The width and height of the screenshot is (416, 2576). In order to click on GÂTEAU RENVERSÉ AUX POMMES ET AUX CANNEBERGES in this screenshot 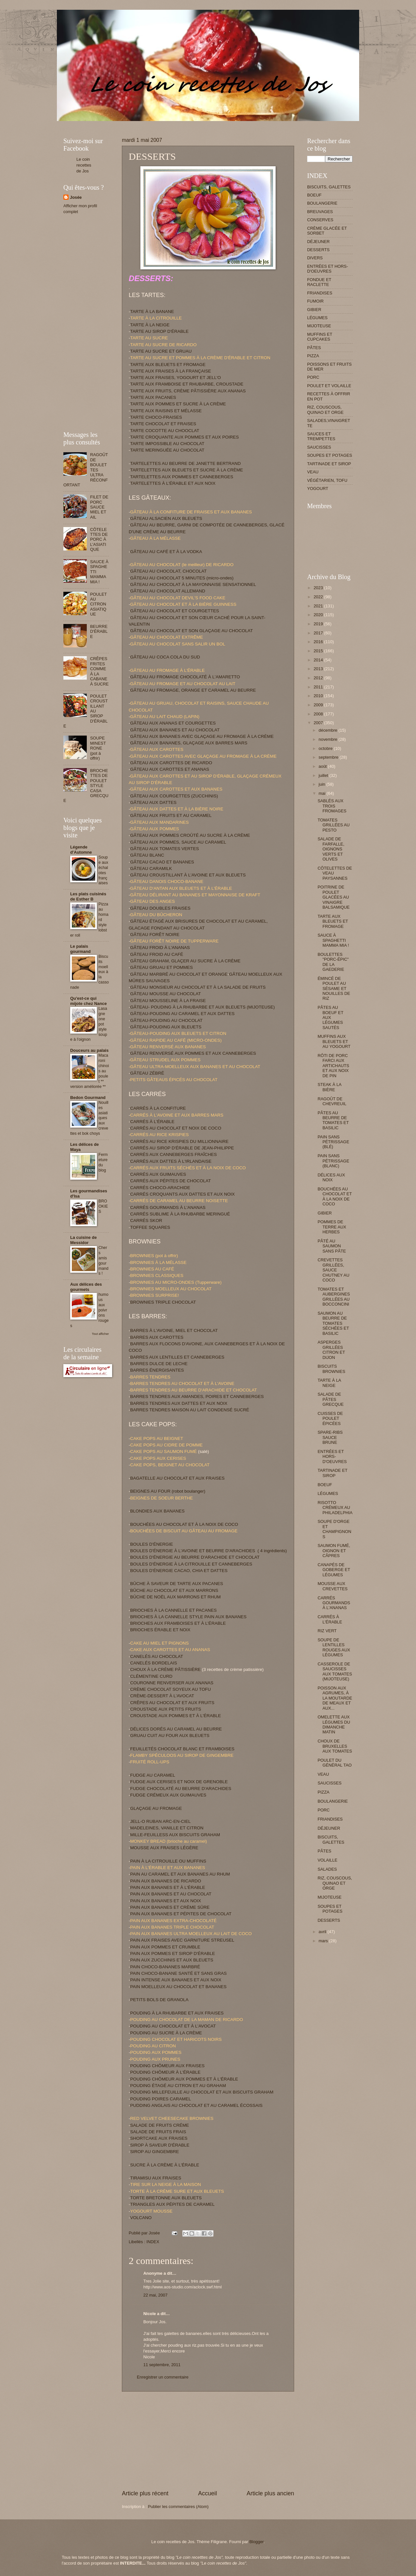, I will do `click(193, 1053)`.